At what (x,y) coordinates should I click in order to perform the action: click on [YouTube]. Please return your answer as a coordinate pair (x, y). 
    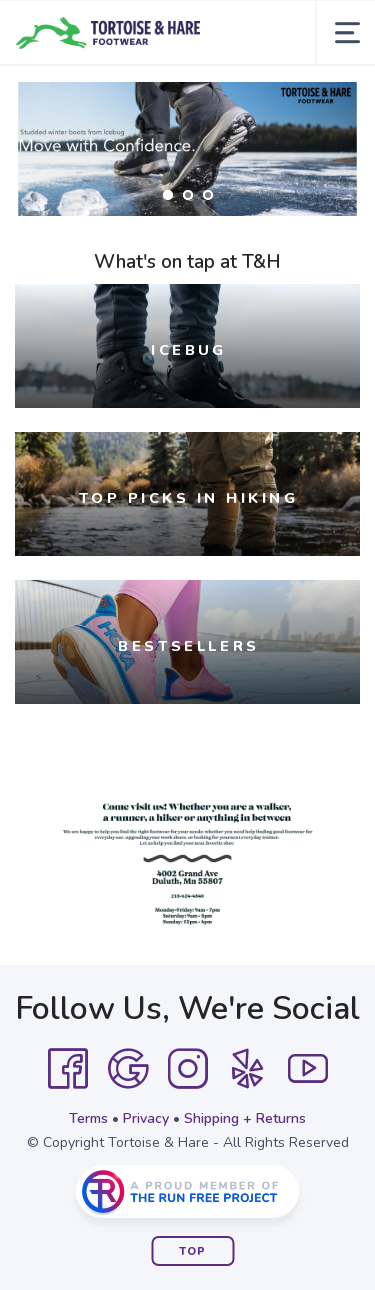
    Looking at the image, I should click on (308, 1069).